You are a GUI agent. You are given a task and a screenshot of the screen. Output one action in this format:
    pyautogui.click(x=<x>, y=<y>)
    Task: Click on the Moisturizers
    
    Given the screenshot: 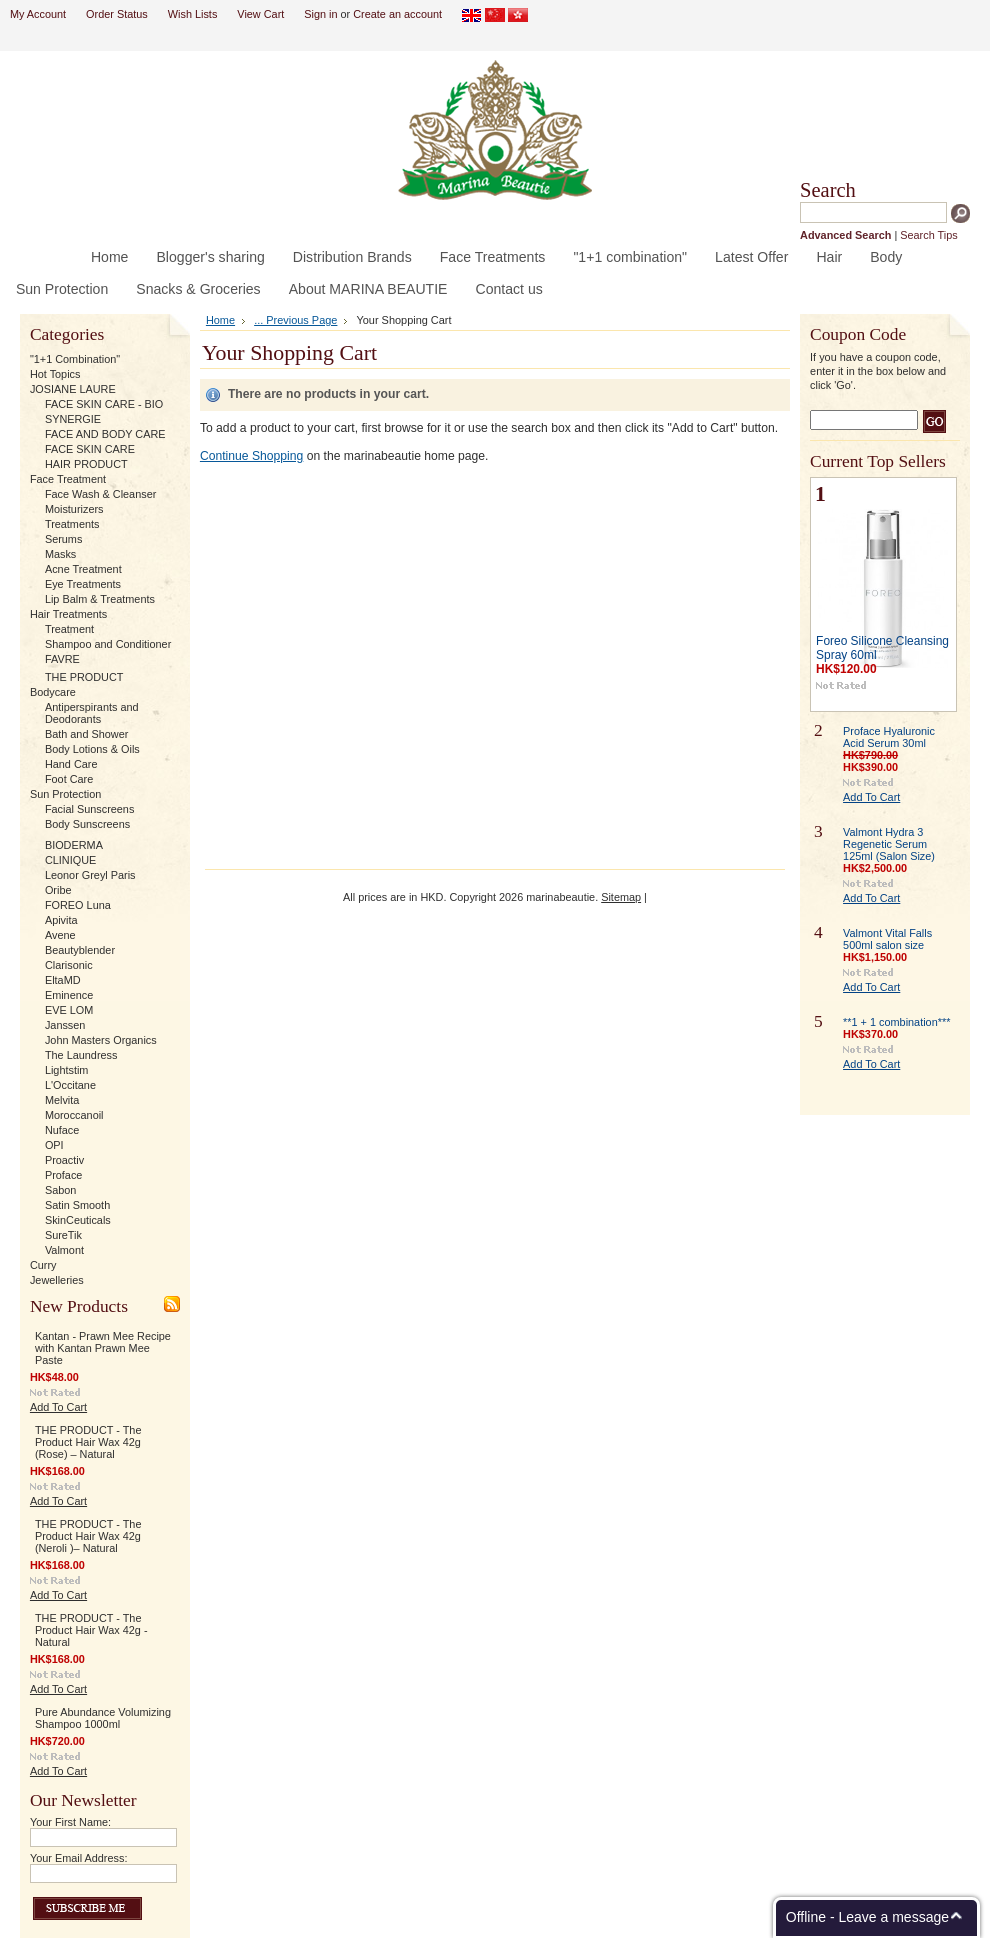 What is the action you would take?
    pyautogui.click(x=74, y=509)
    